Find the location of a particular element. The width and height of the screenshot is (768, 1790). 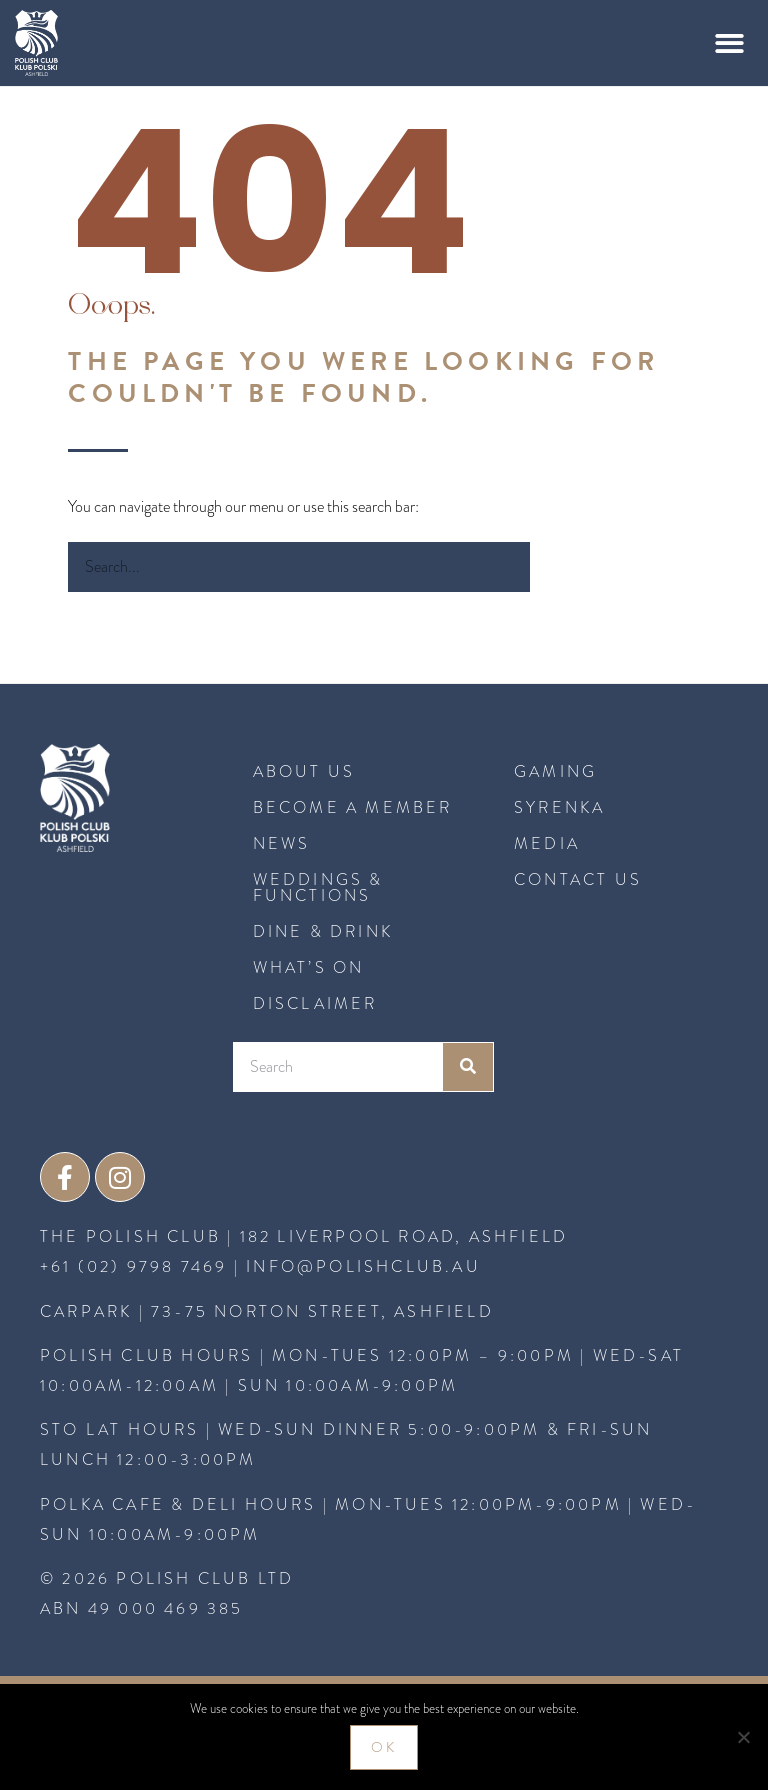

GAMING is located at coordinates (555, 771).